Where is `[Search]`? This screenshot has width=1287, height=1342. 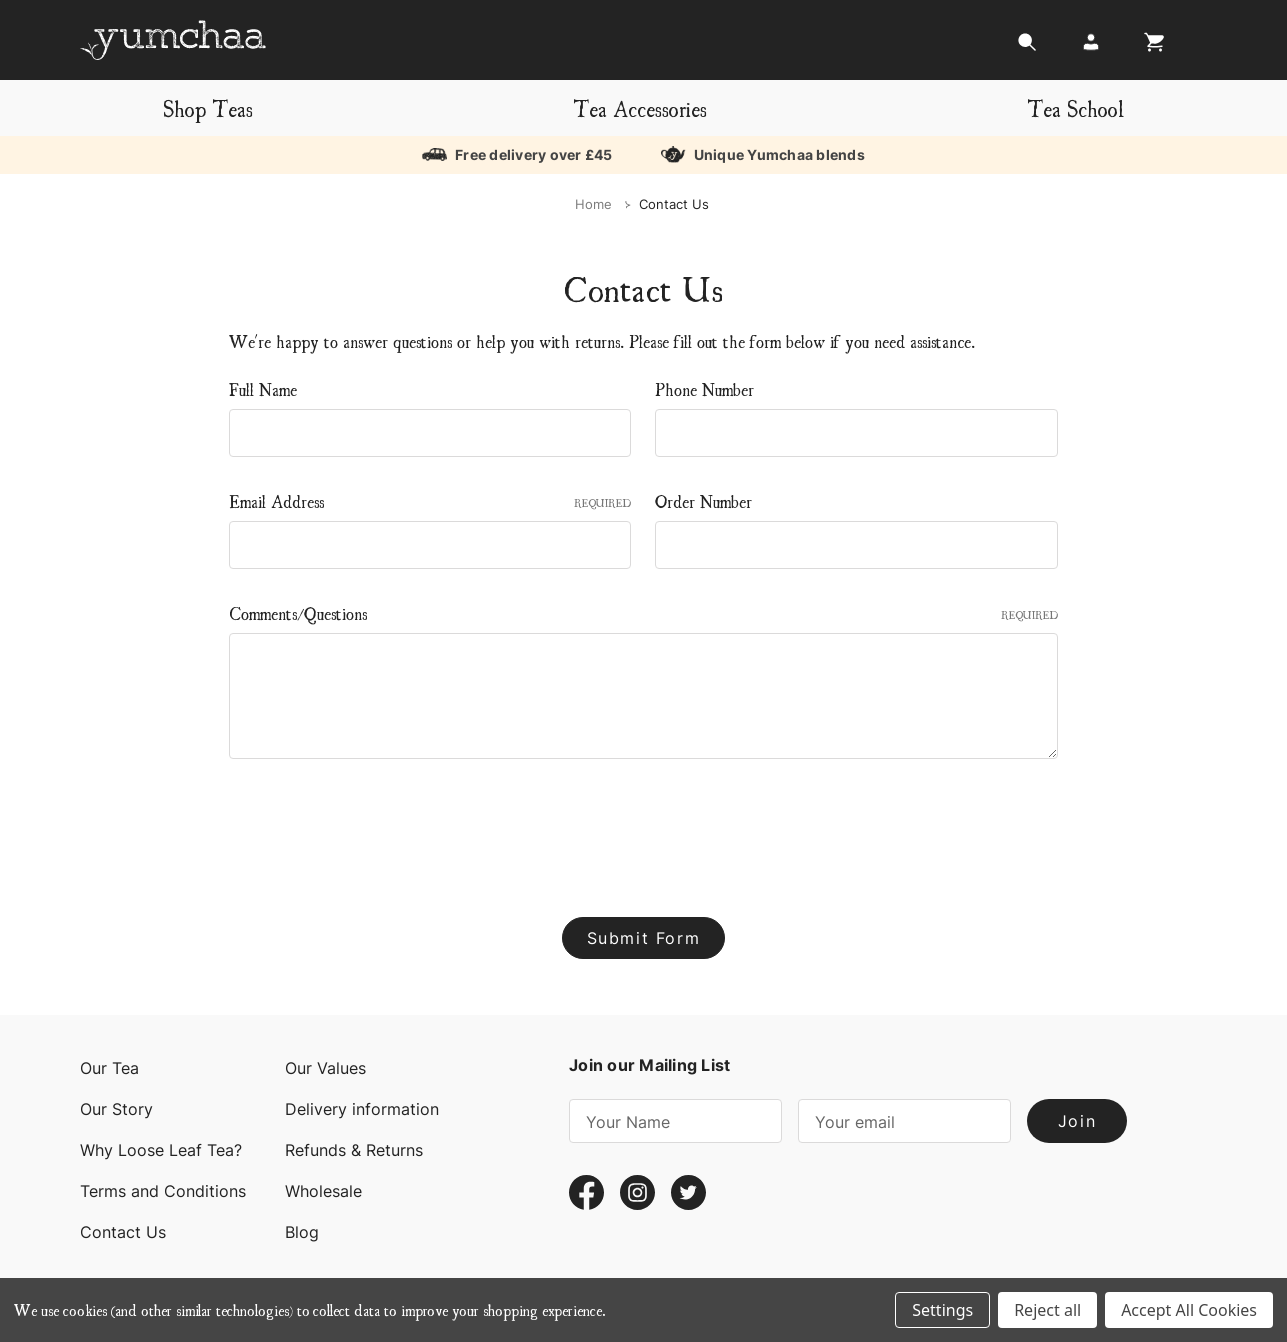 [Search] is located at coordinates (1027, 47).